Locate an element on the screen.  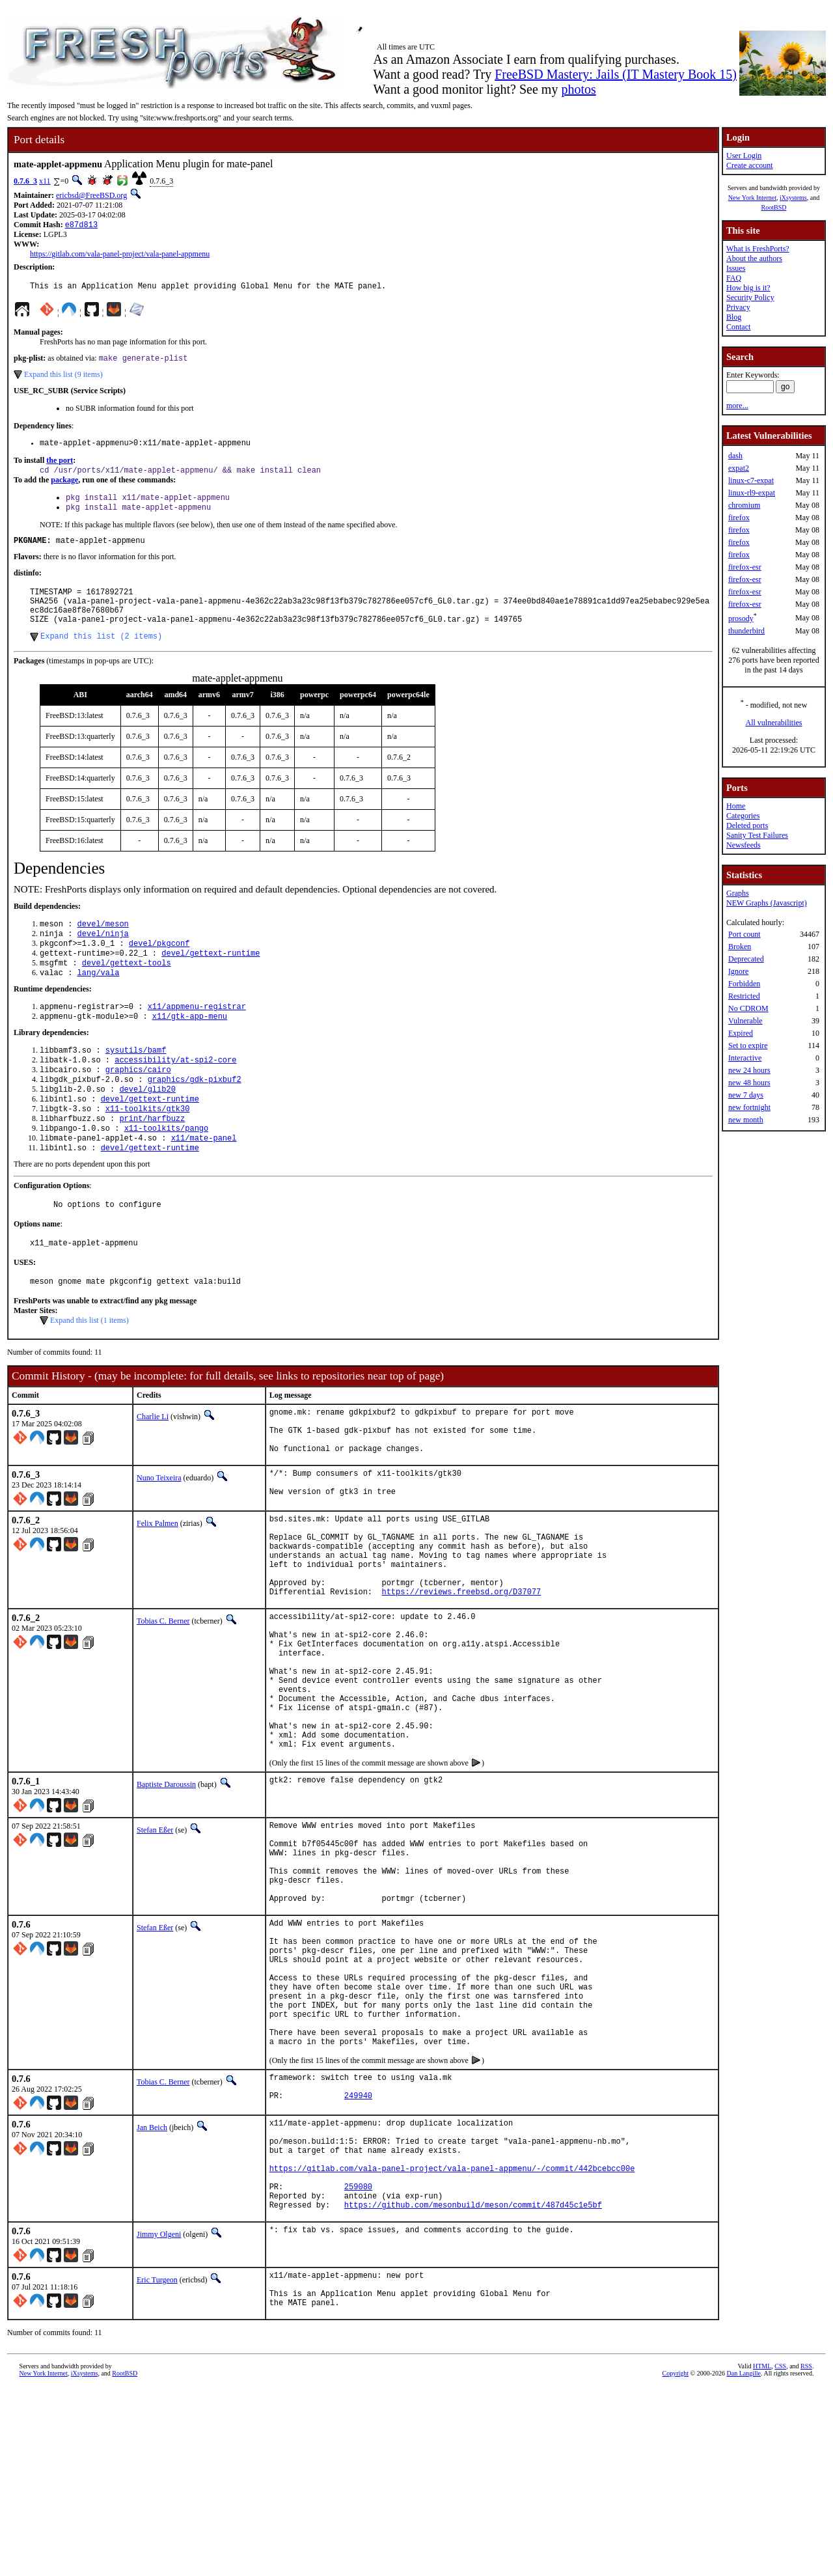
photos is located at coordinates (578, 89).